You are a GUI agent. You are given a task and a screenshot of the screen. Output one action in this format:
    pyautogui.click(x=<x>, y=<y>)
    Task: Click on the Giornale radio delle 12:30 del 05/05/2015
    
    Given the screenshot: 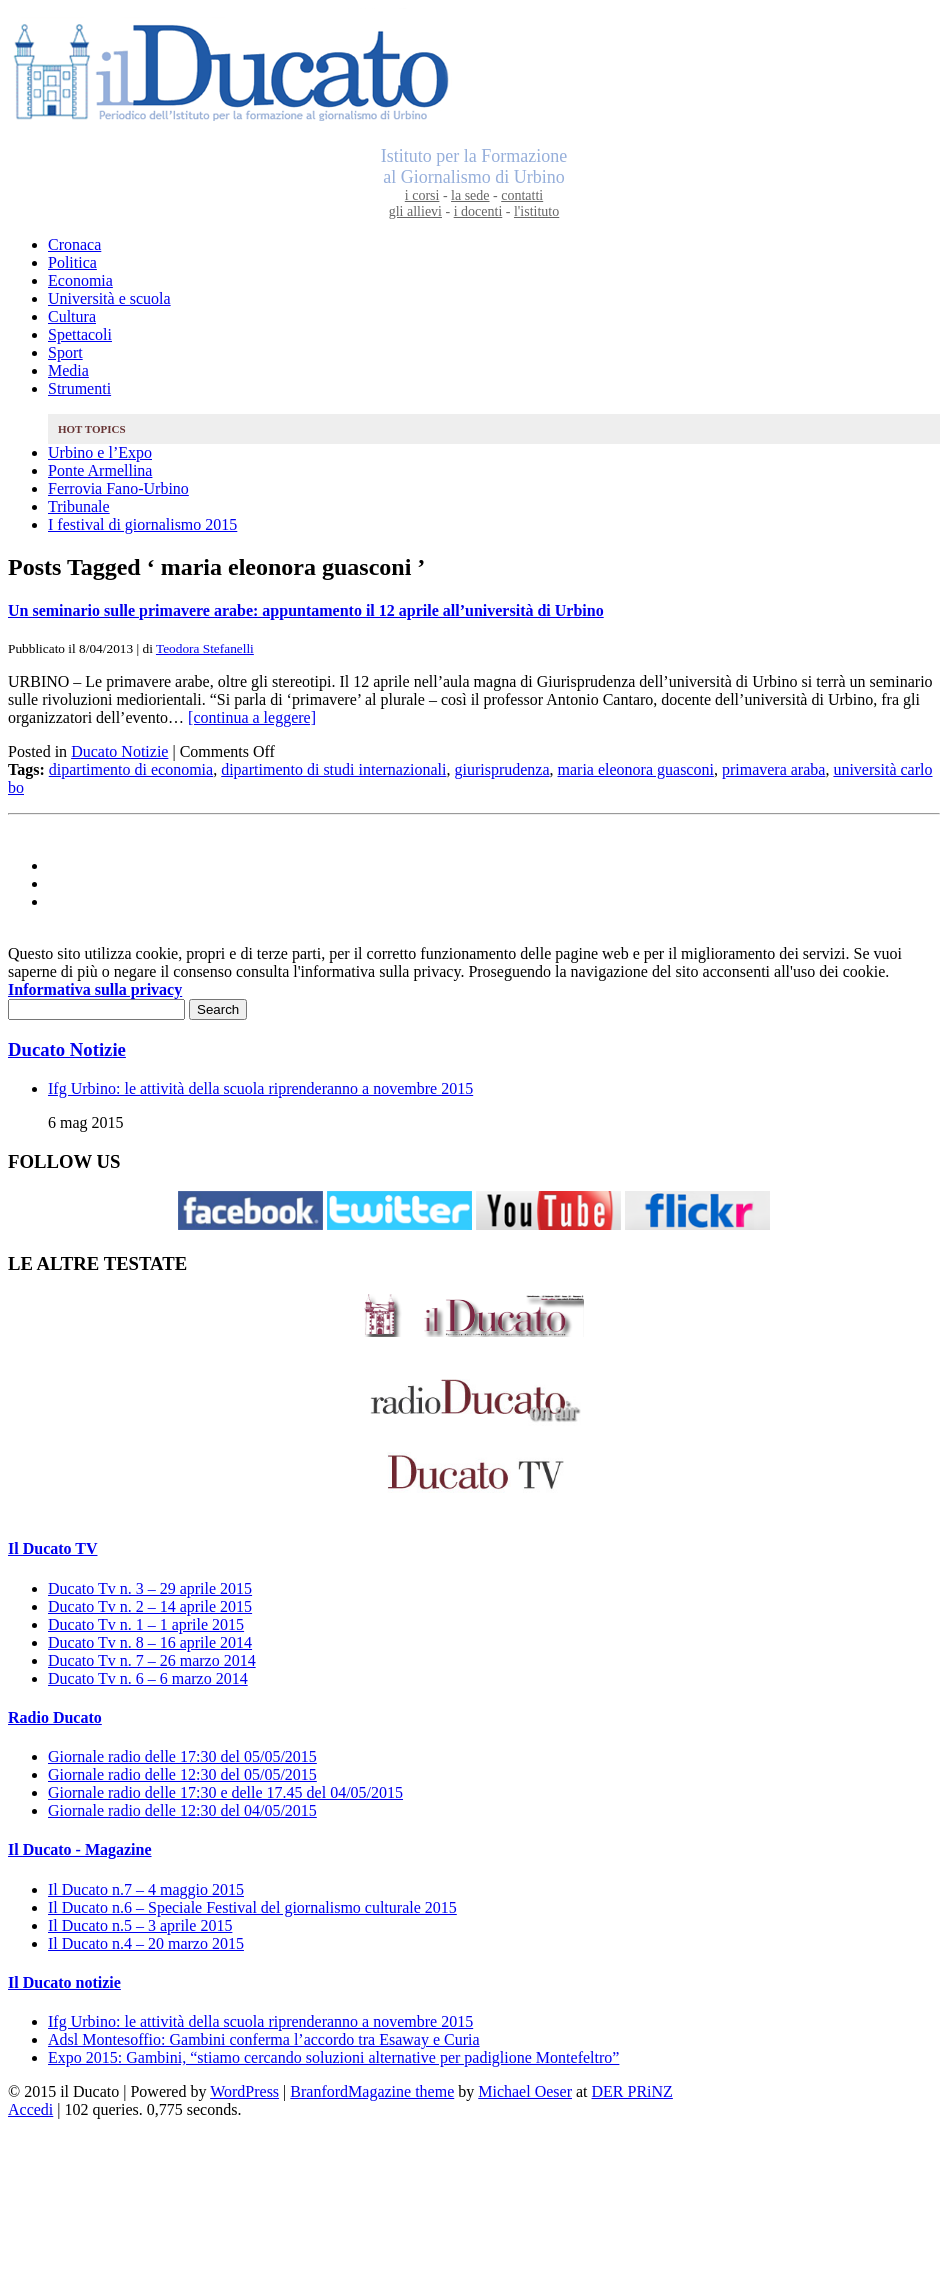 What is the action you would take?
    pyautogui.click(x=182, y=1774)
    